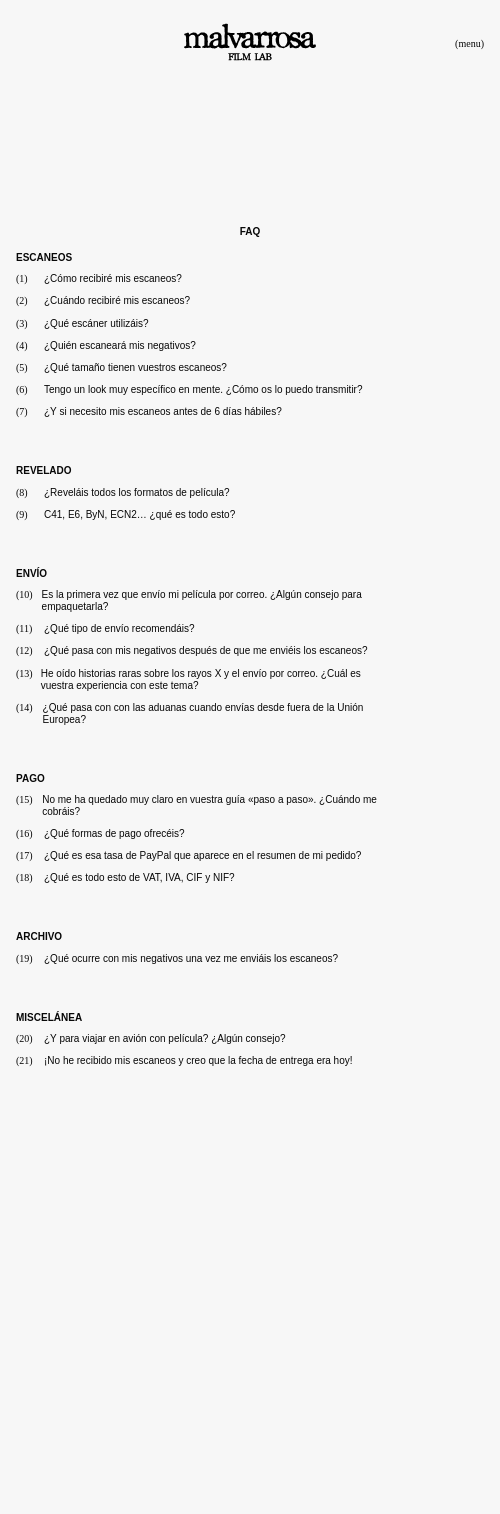  I want to click on ¿Y si necesito mis escaneos antes de 6 días hábiles?, so click(163, 411).